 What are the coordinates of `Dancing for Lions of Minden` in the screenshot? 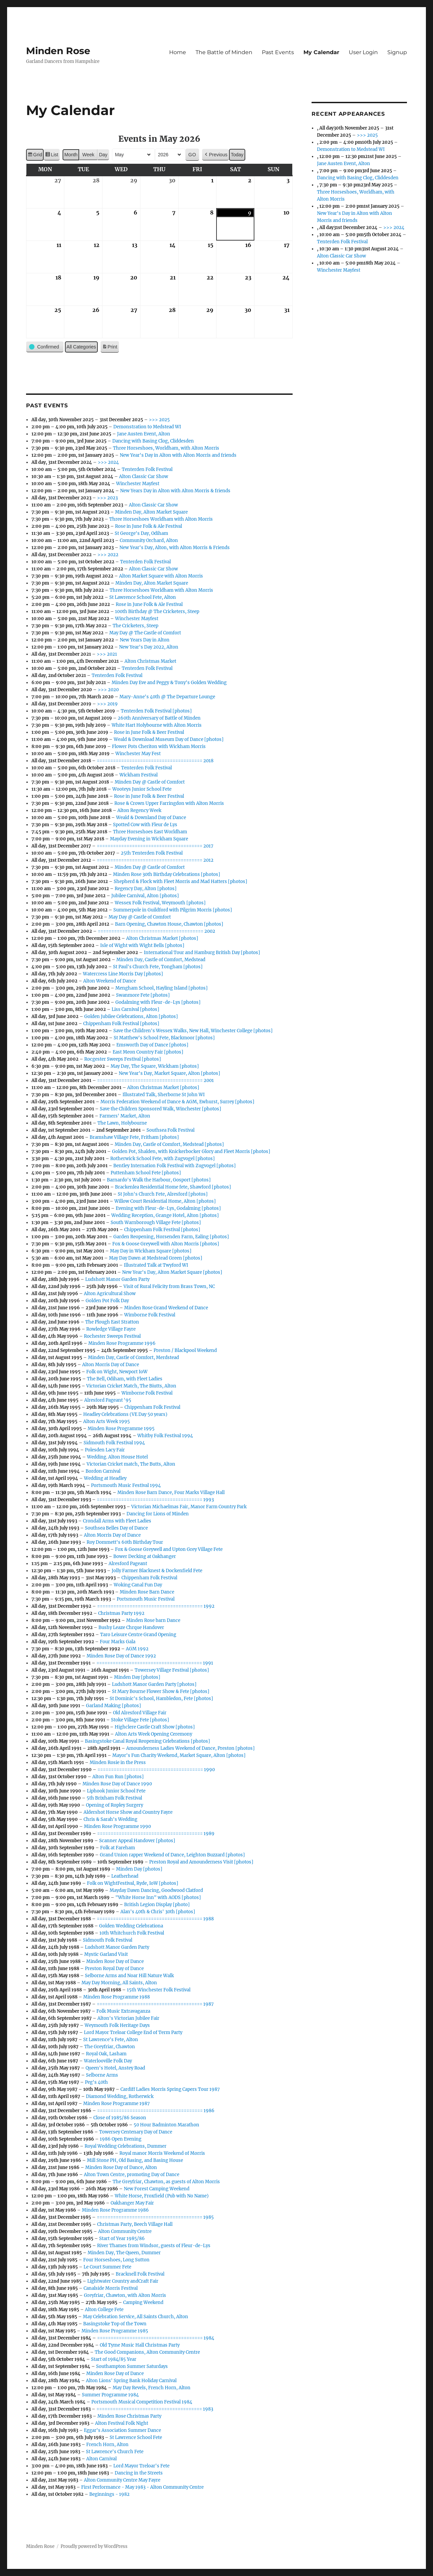 It's located at (158, 1514).